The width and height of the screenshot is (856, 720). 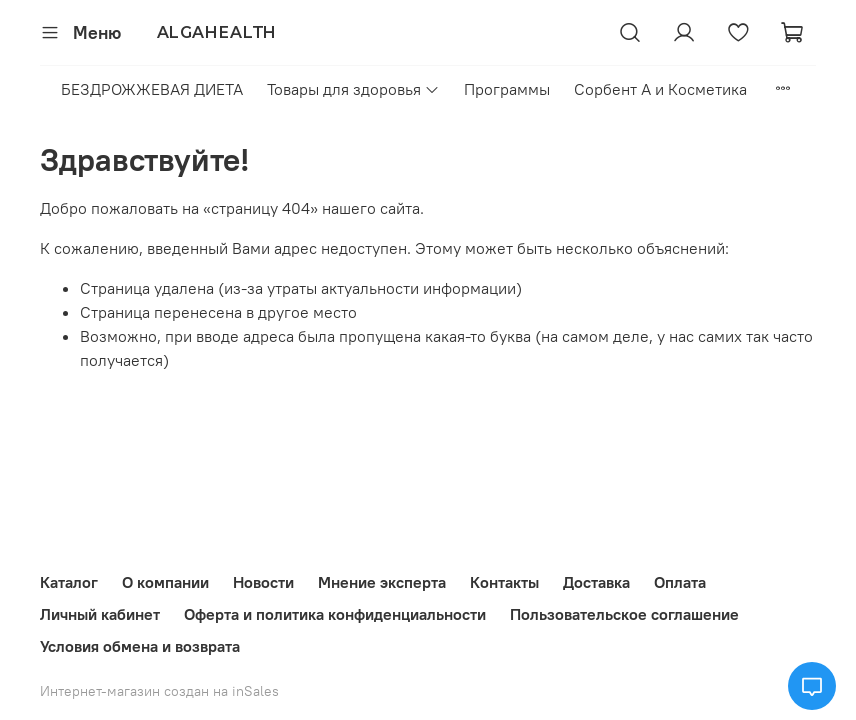 What do you see at coordinates (335, 614) in the screenshot?
I see `Оферта и политика конфиденциальности` at bounding box center [335, 614].